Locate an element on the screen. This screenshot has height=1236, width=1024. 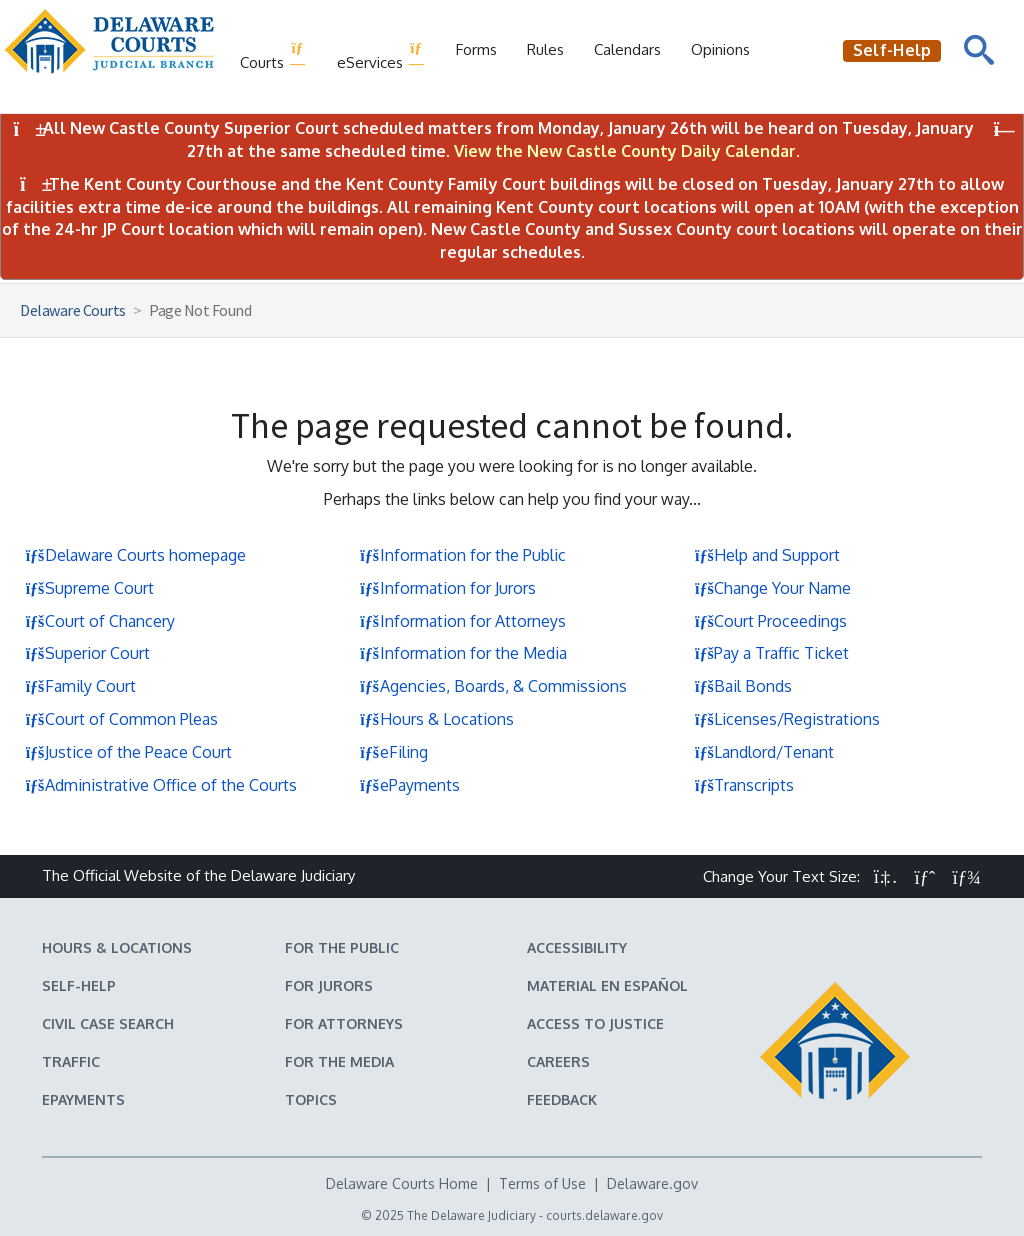
Calendars is located at coordinates (627, 49).